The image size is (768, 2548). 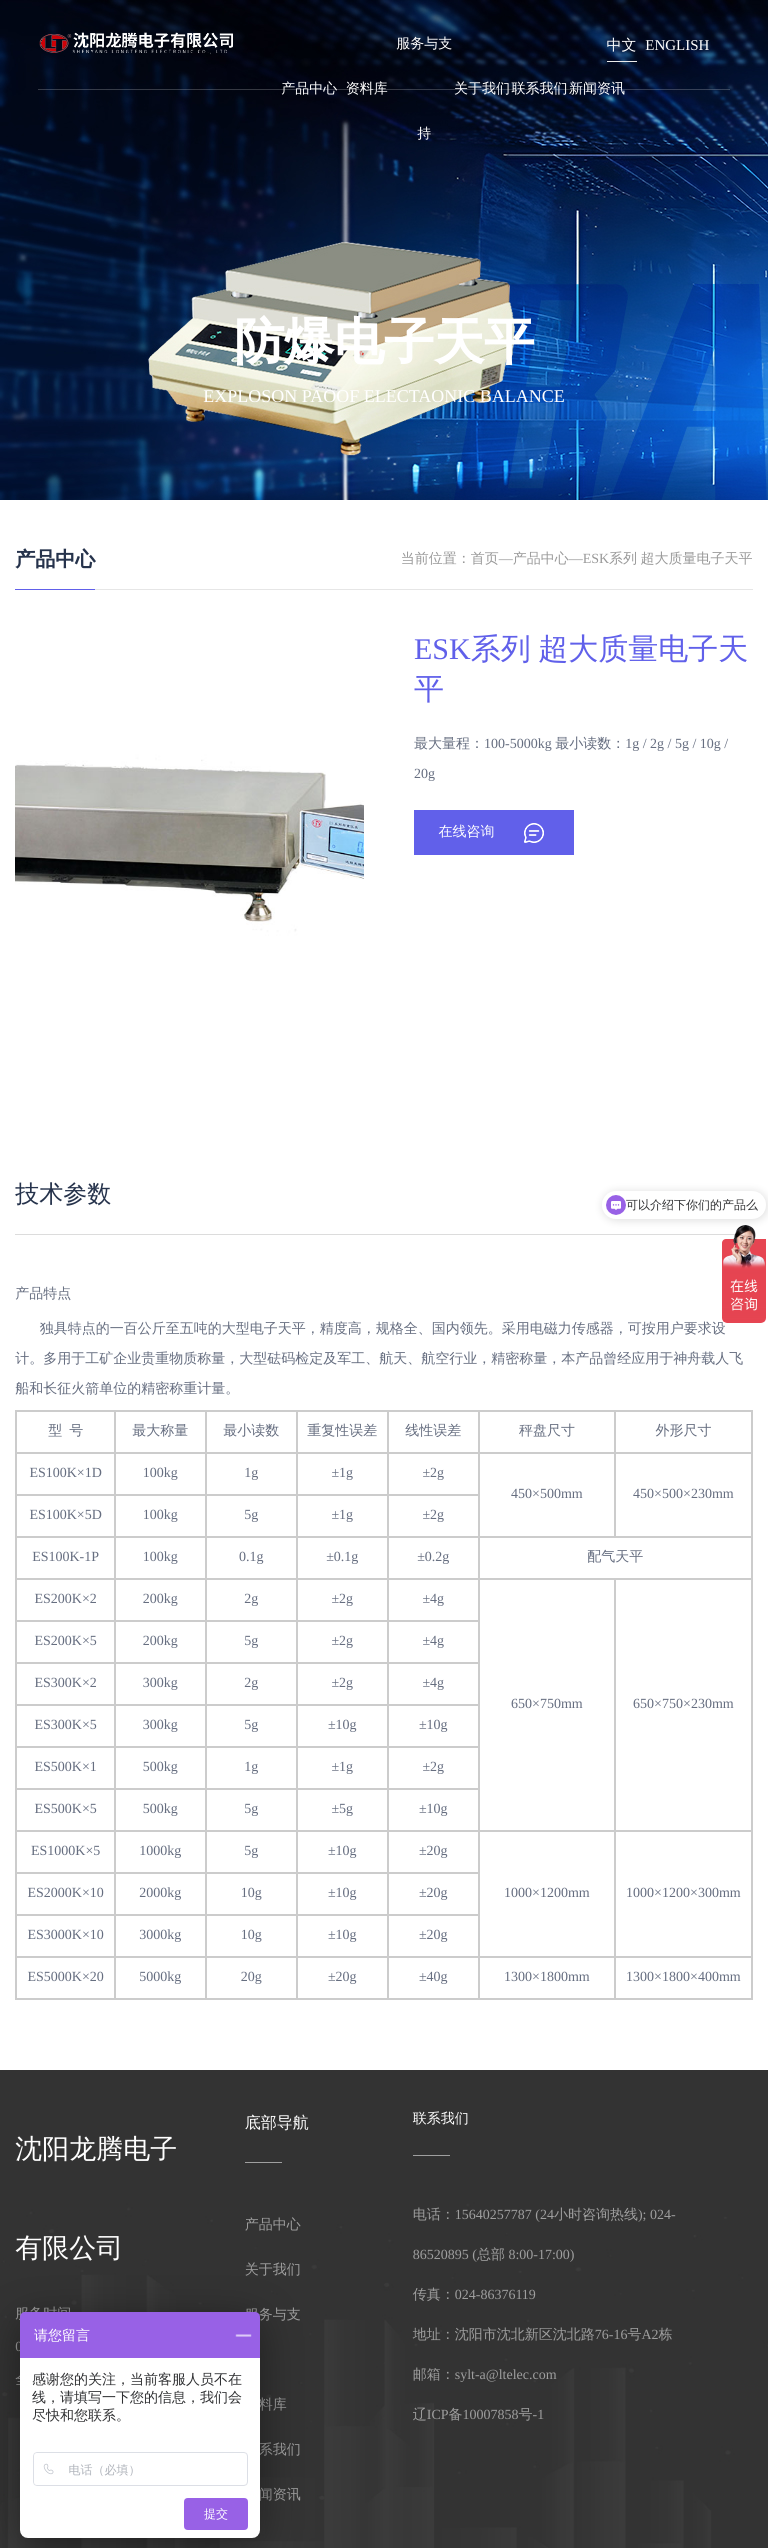 I want to click on English, so click(x=677, y=46).